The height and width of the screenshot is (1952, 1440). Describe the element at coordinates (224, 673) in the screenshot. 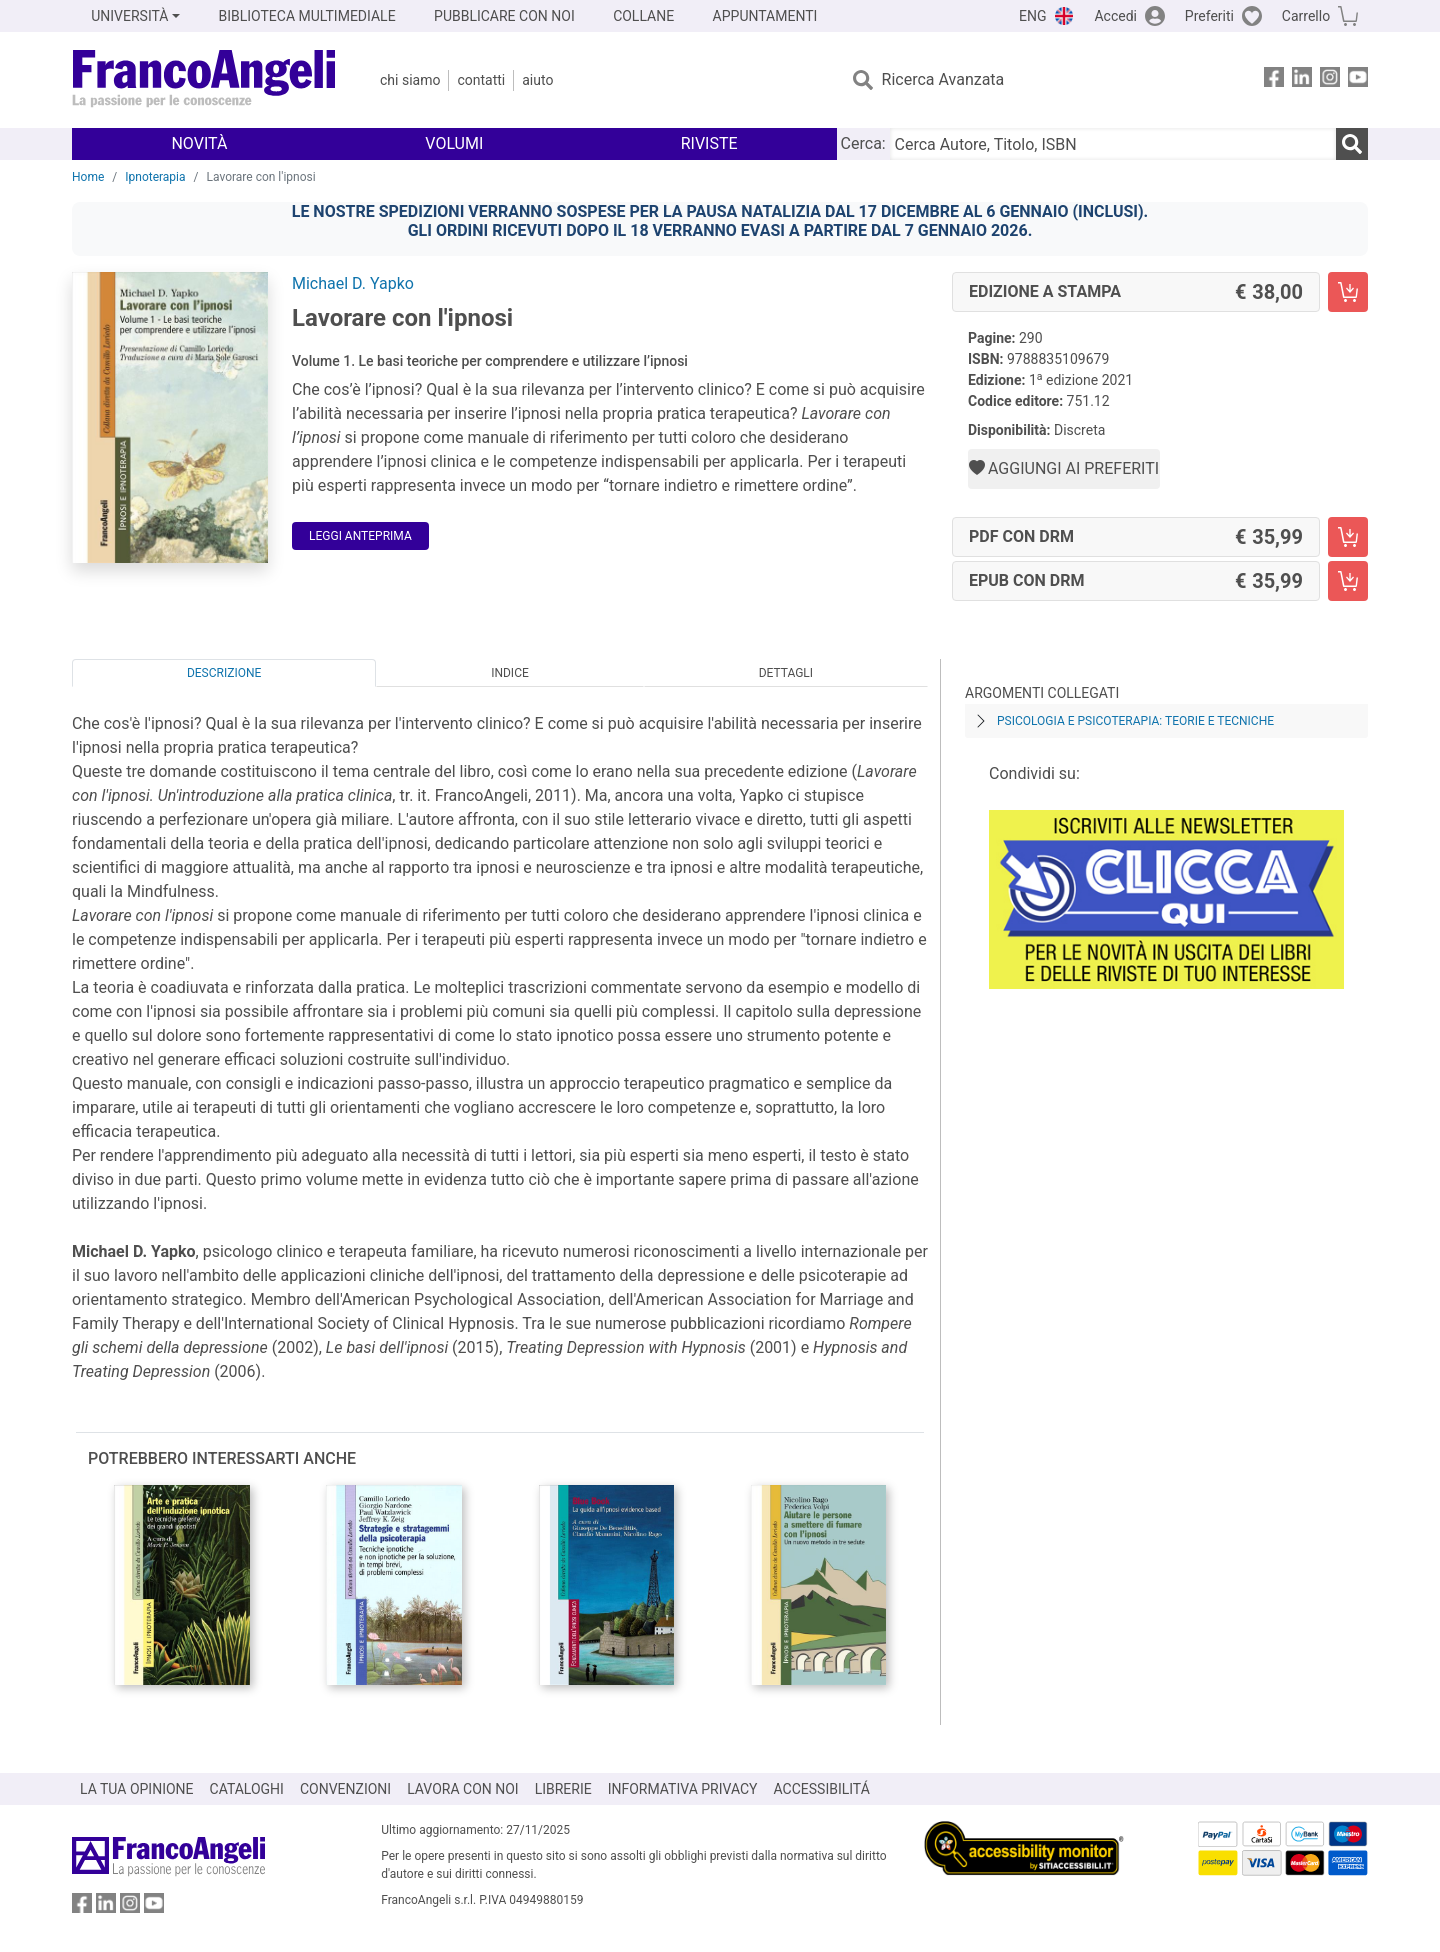

I see `Descrizione [tab]` at that location.